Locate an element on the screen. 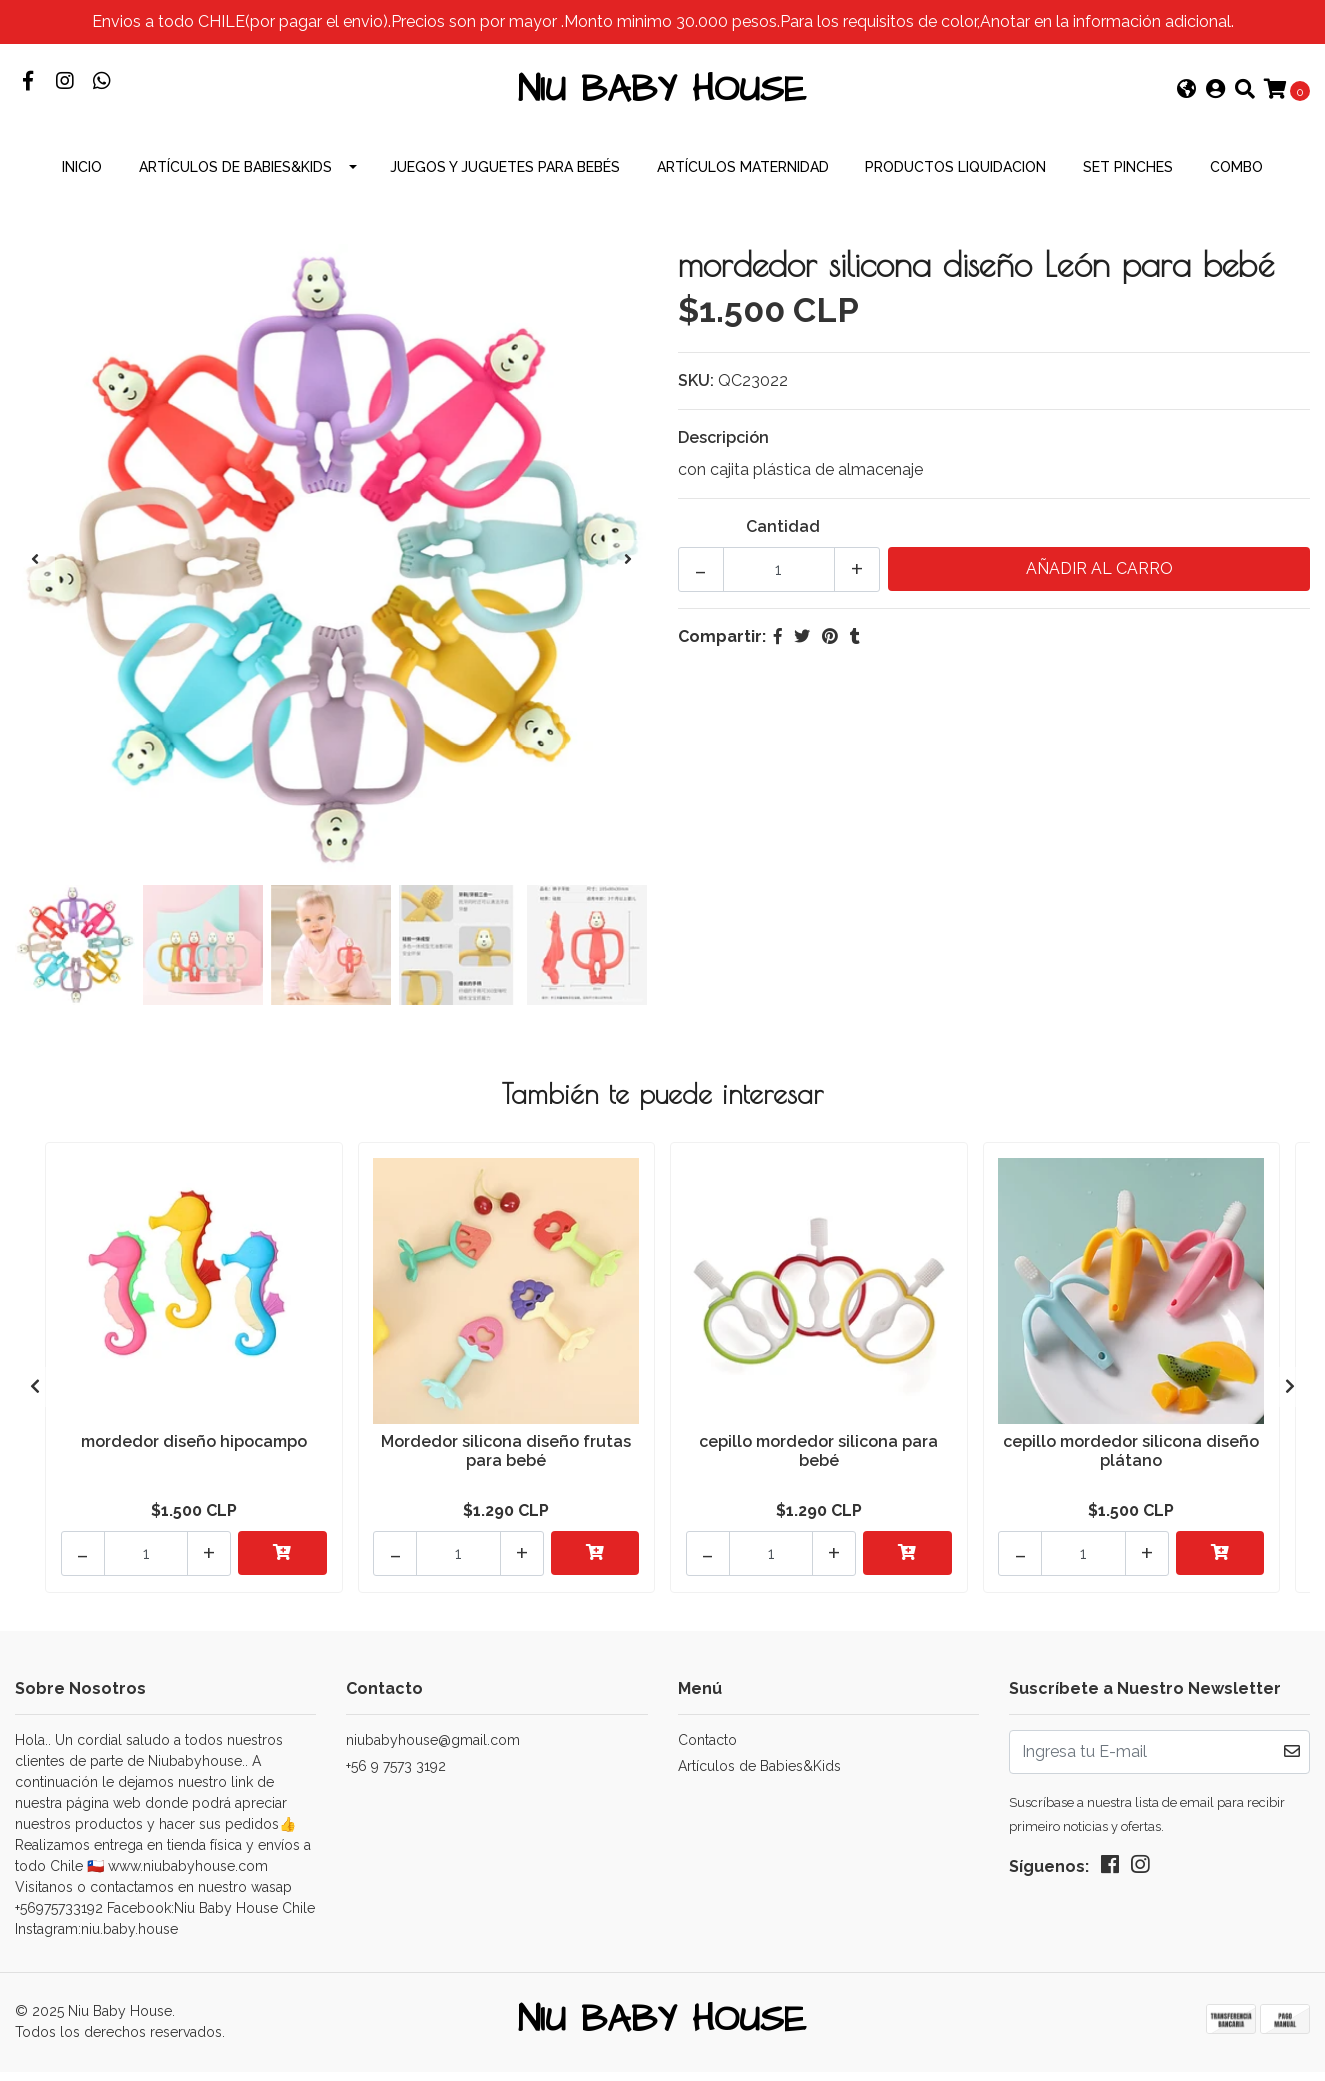 The width and height of the screenshot is (1325, 2081). INICIO is located at coordinates (82, 180).